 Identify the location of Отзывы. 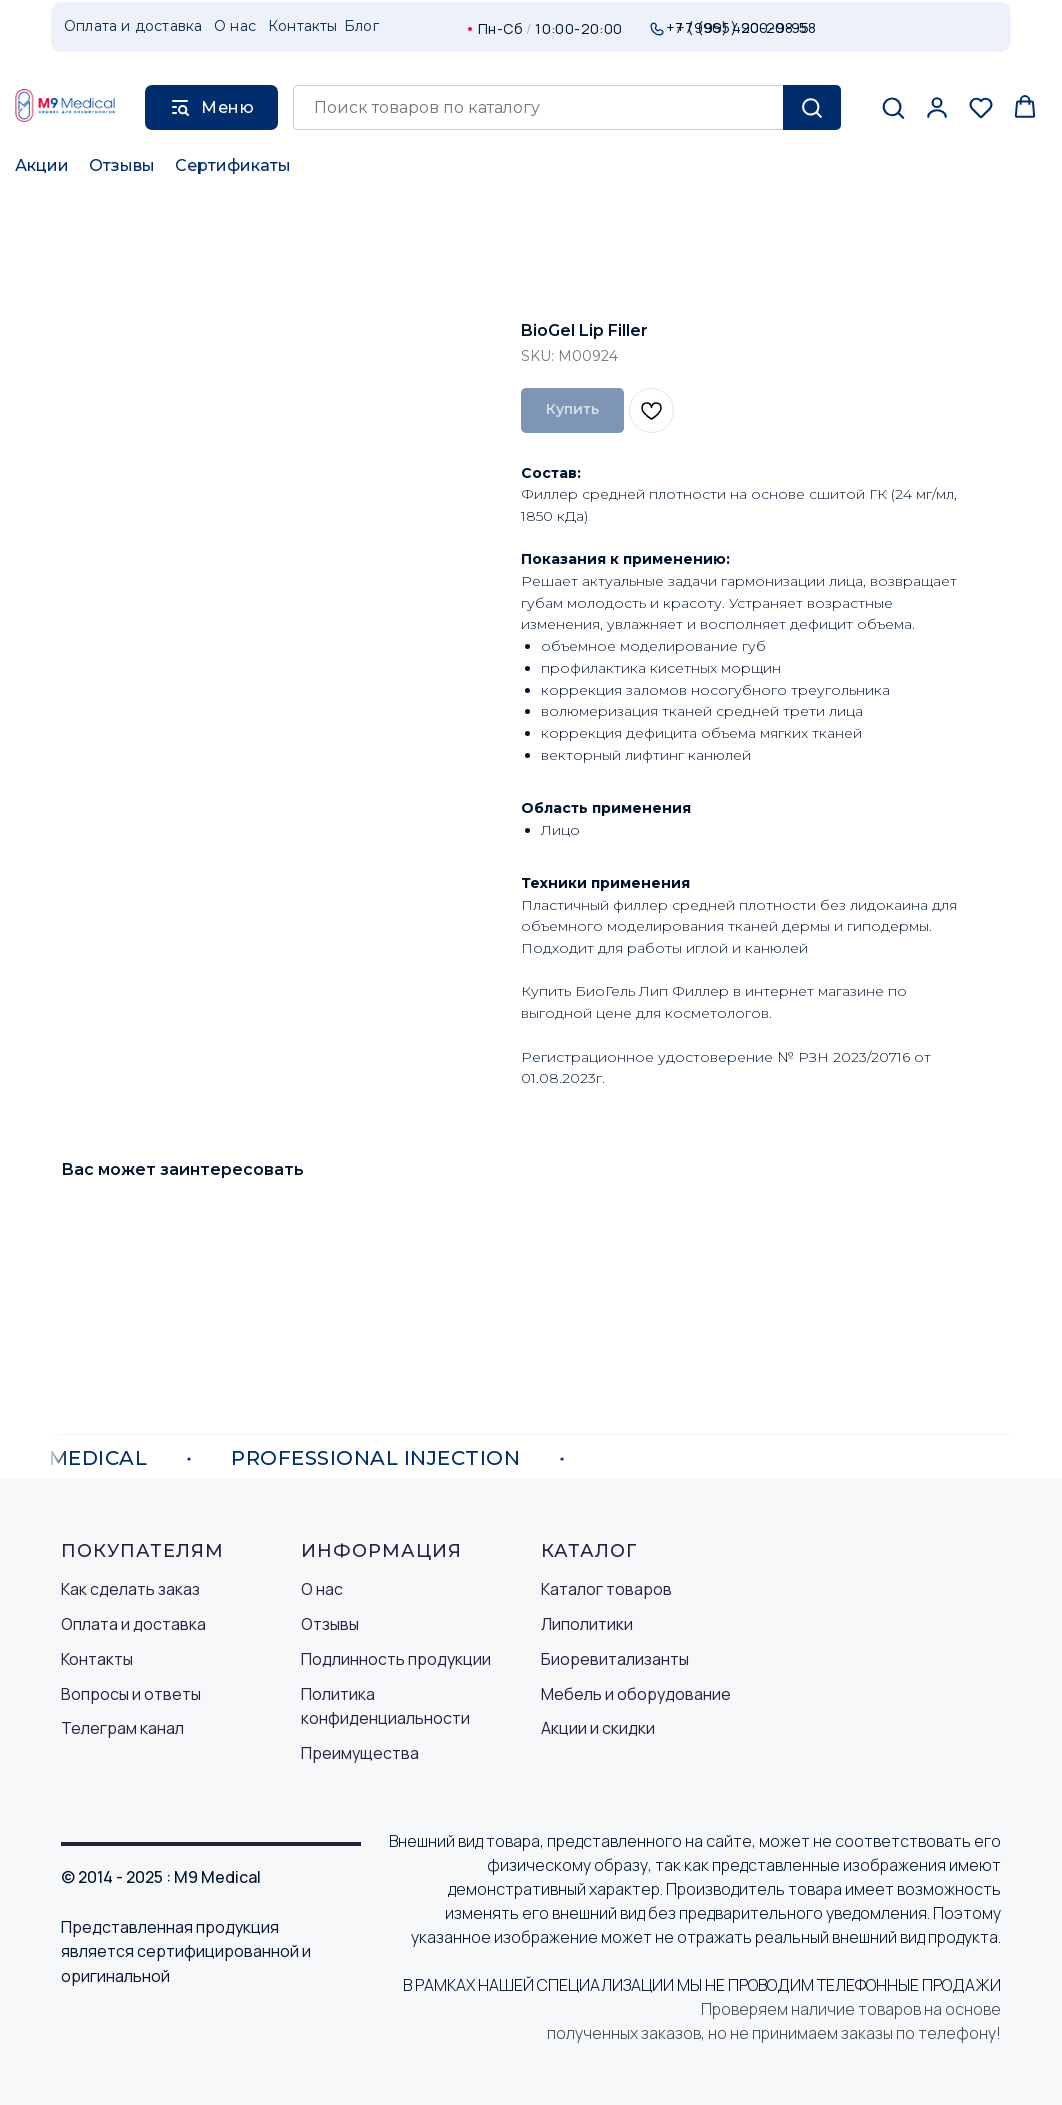
(122, 165).